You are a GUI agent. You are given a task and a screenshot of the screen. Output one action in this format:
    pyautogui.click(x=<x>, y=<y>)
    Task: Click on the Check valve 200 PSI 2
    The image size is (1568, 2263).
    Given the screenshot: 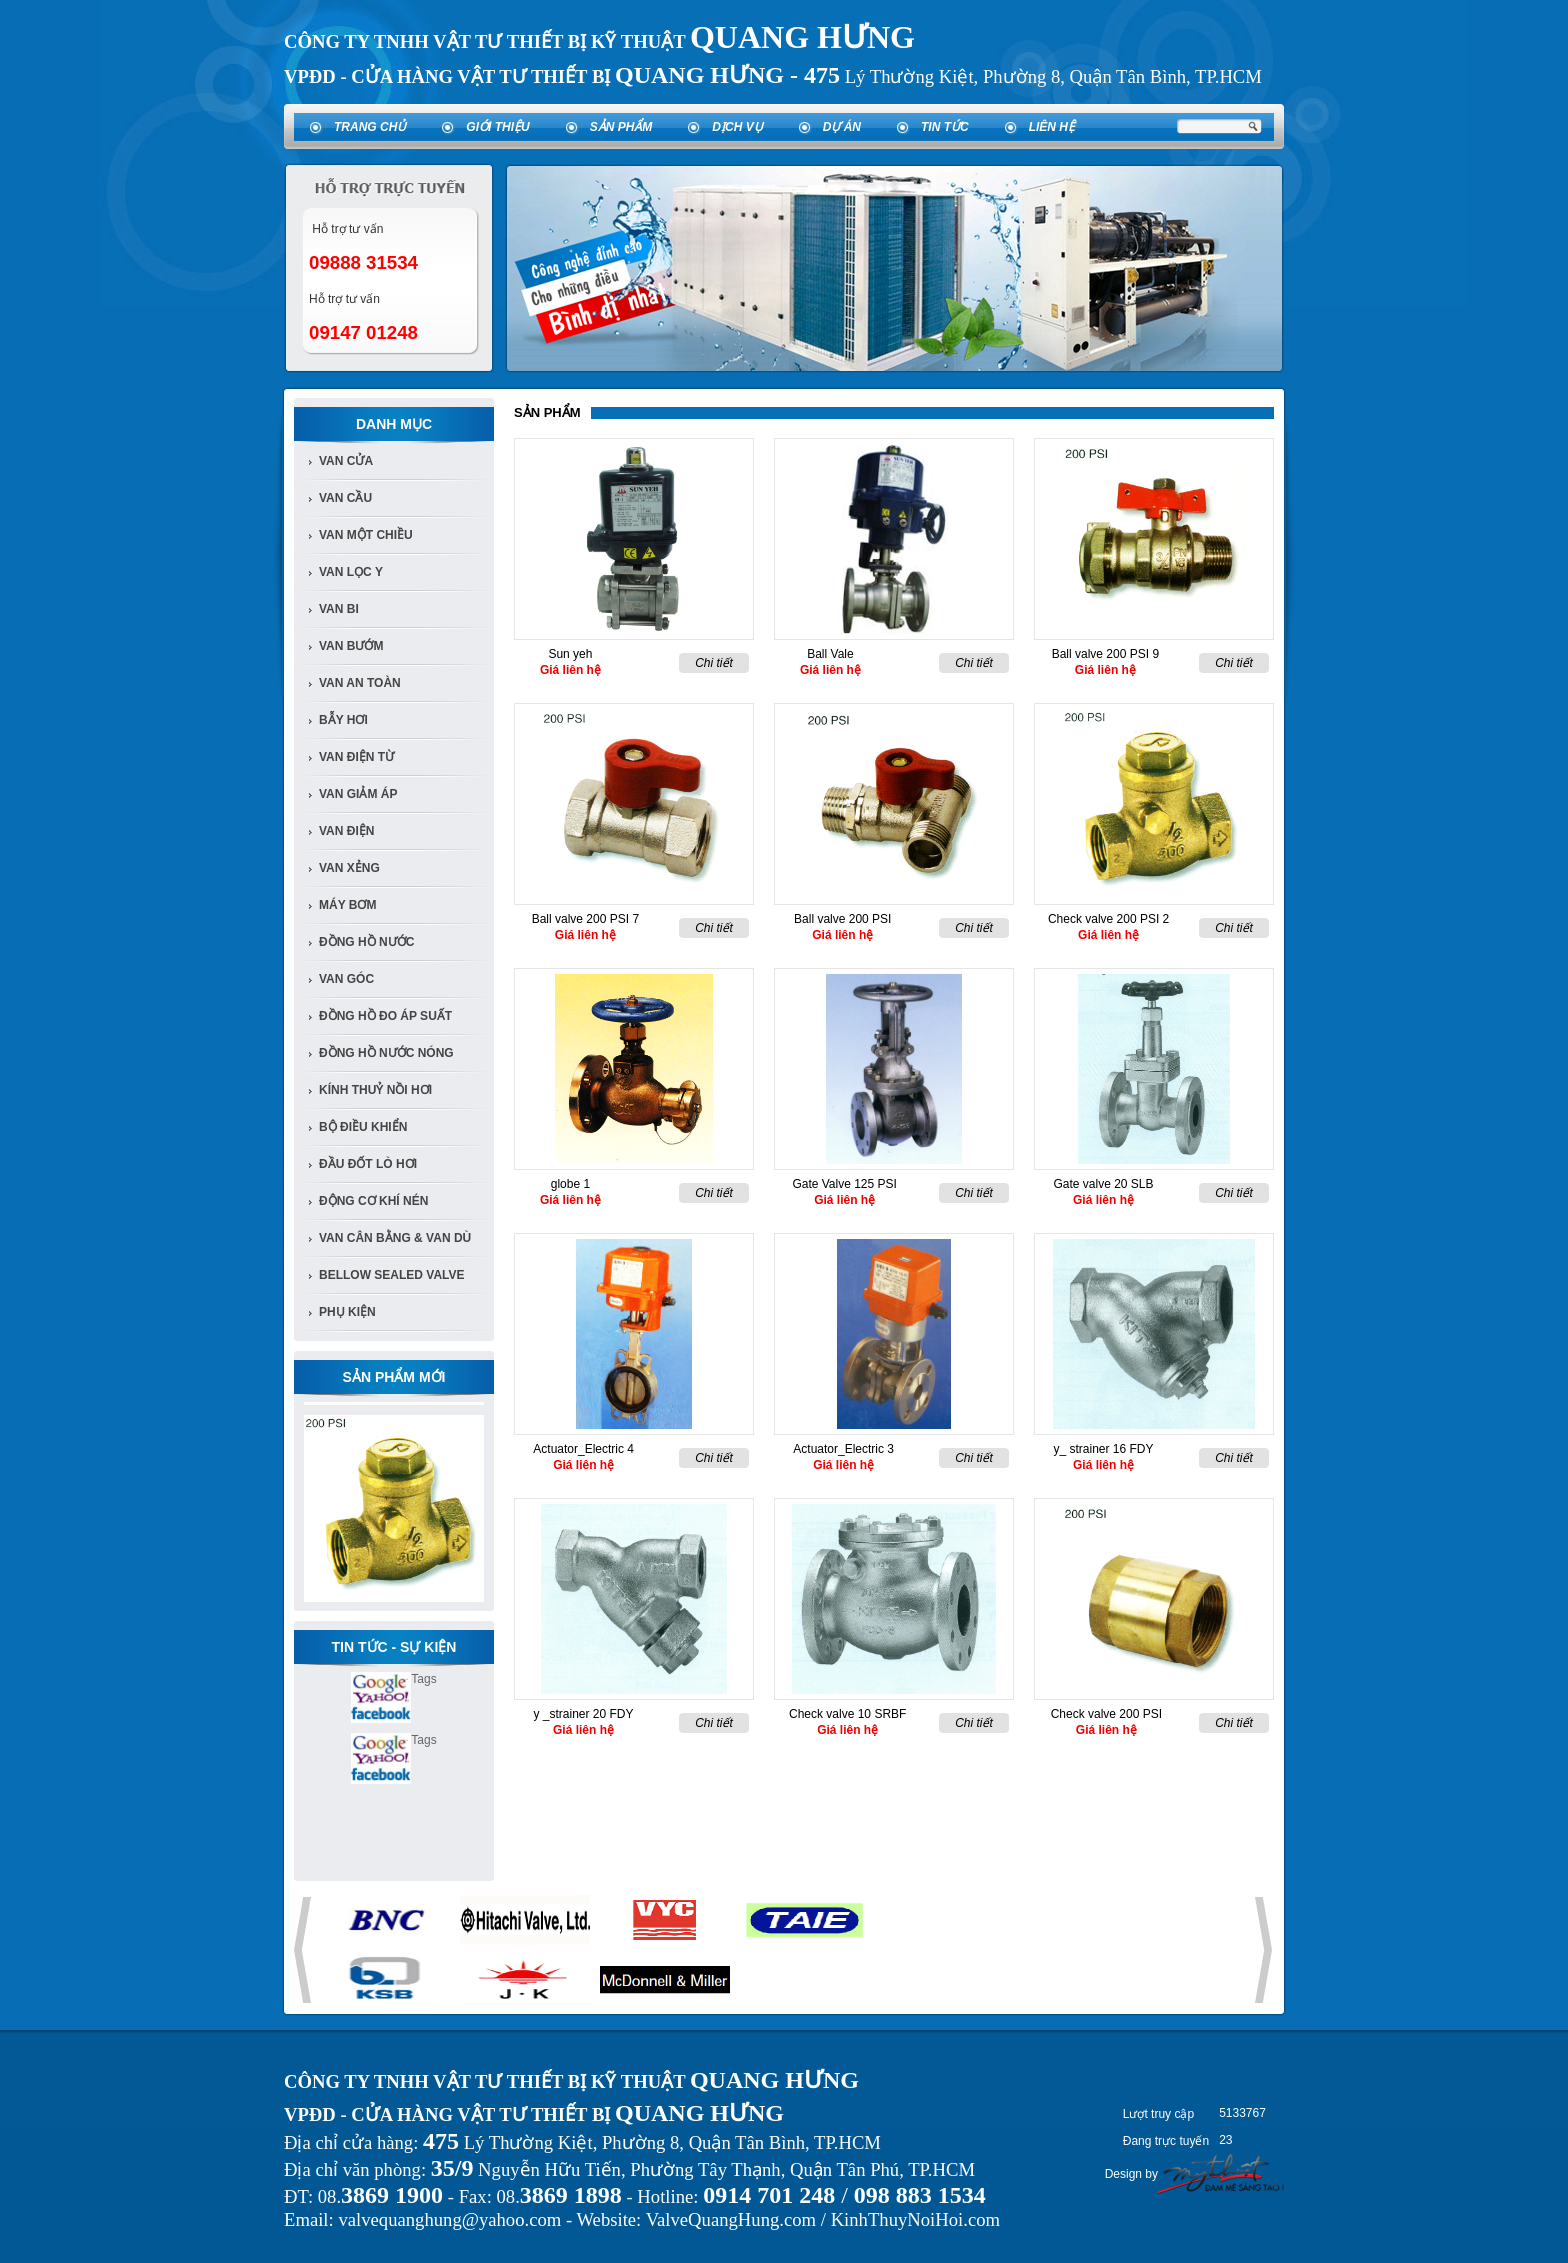 What is the action you would take?
    pyautogui.click(x=1108, y=919)
    